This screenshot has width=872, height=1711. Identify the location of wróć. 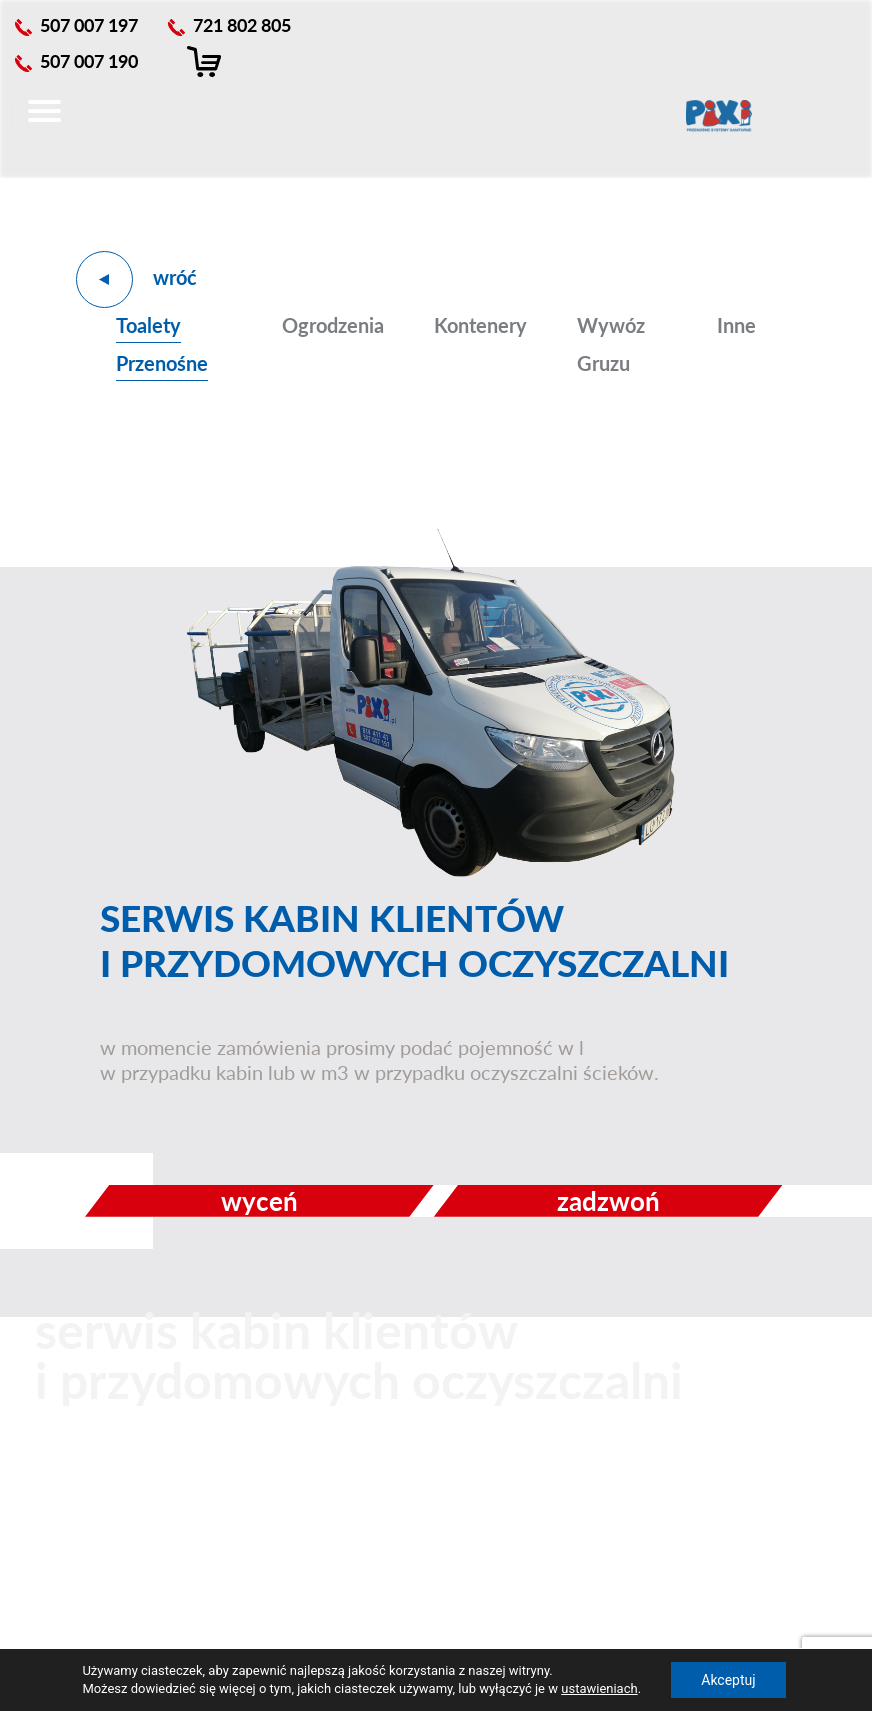
(175, 277).